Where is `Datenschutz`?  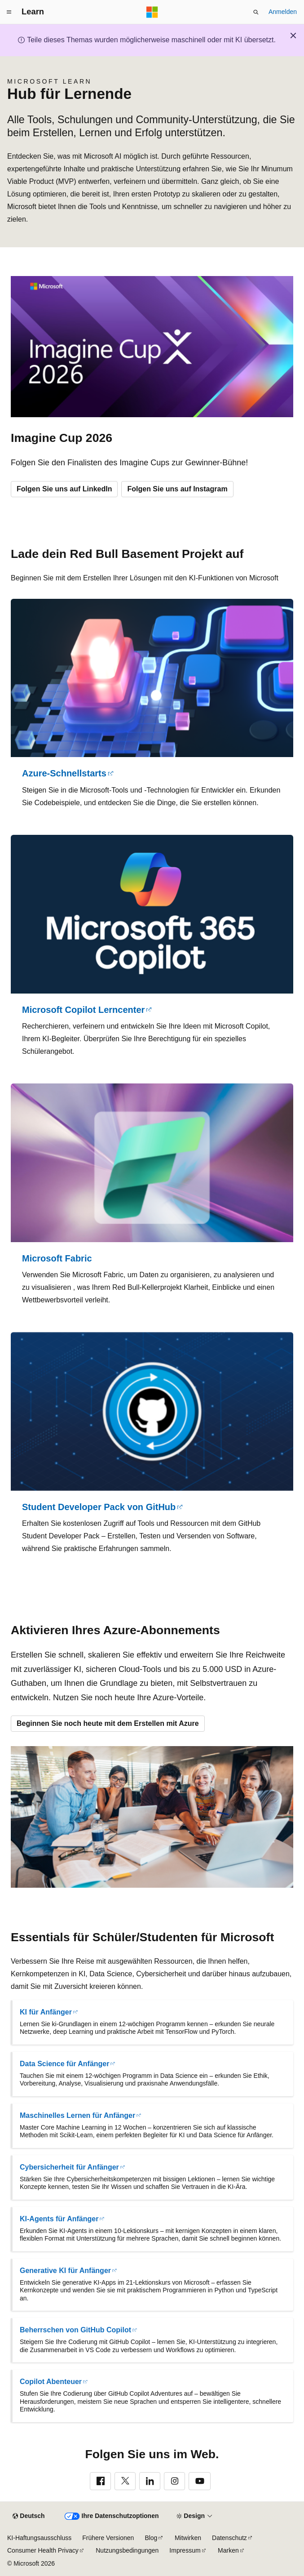 Datenschutz is located at coordinates (229, 2537).